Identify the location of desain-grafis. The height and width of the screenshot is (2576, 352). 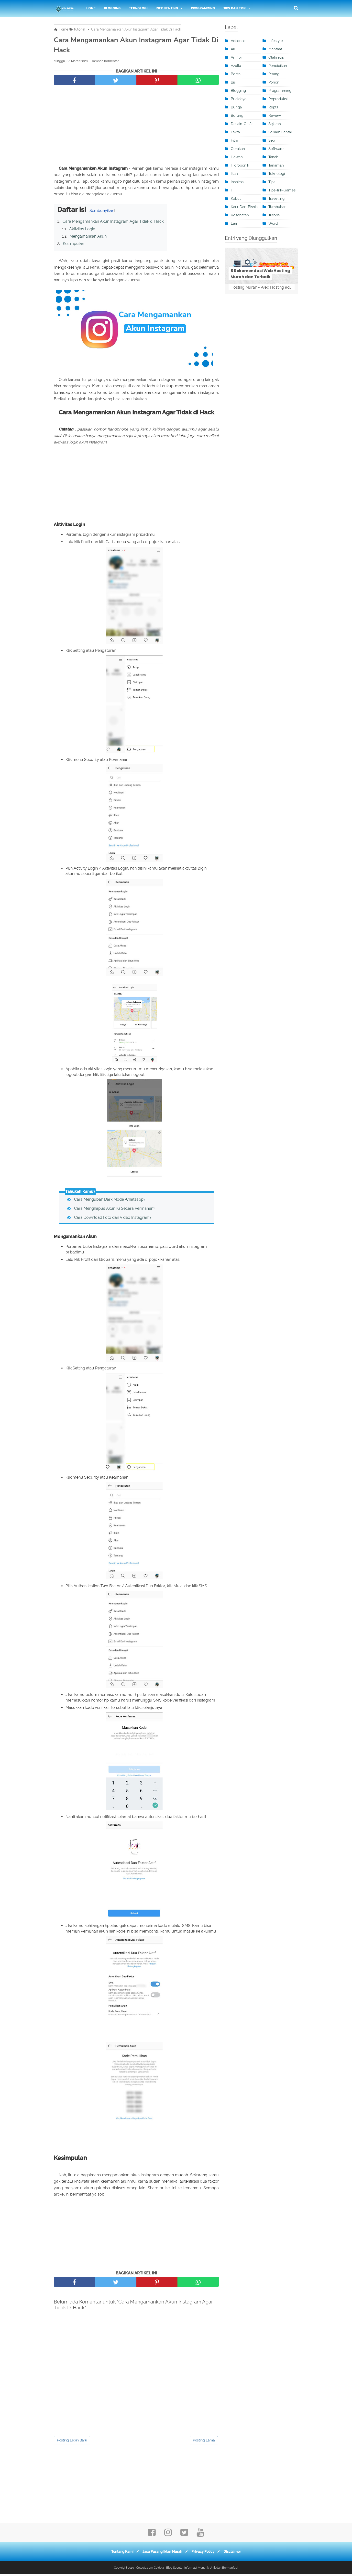
(242, 124).